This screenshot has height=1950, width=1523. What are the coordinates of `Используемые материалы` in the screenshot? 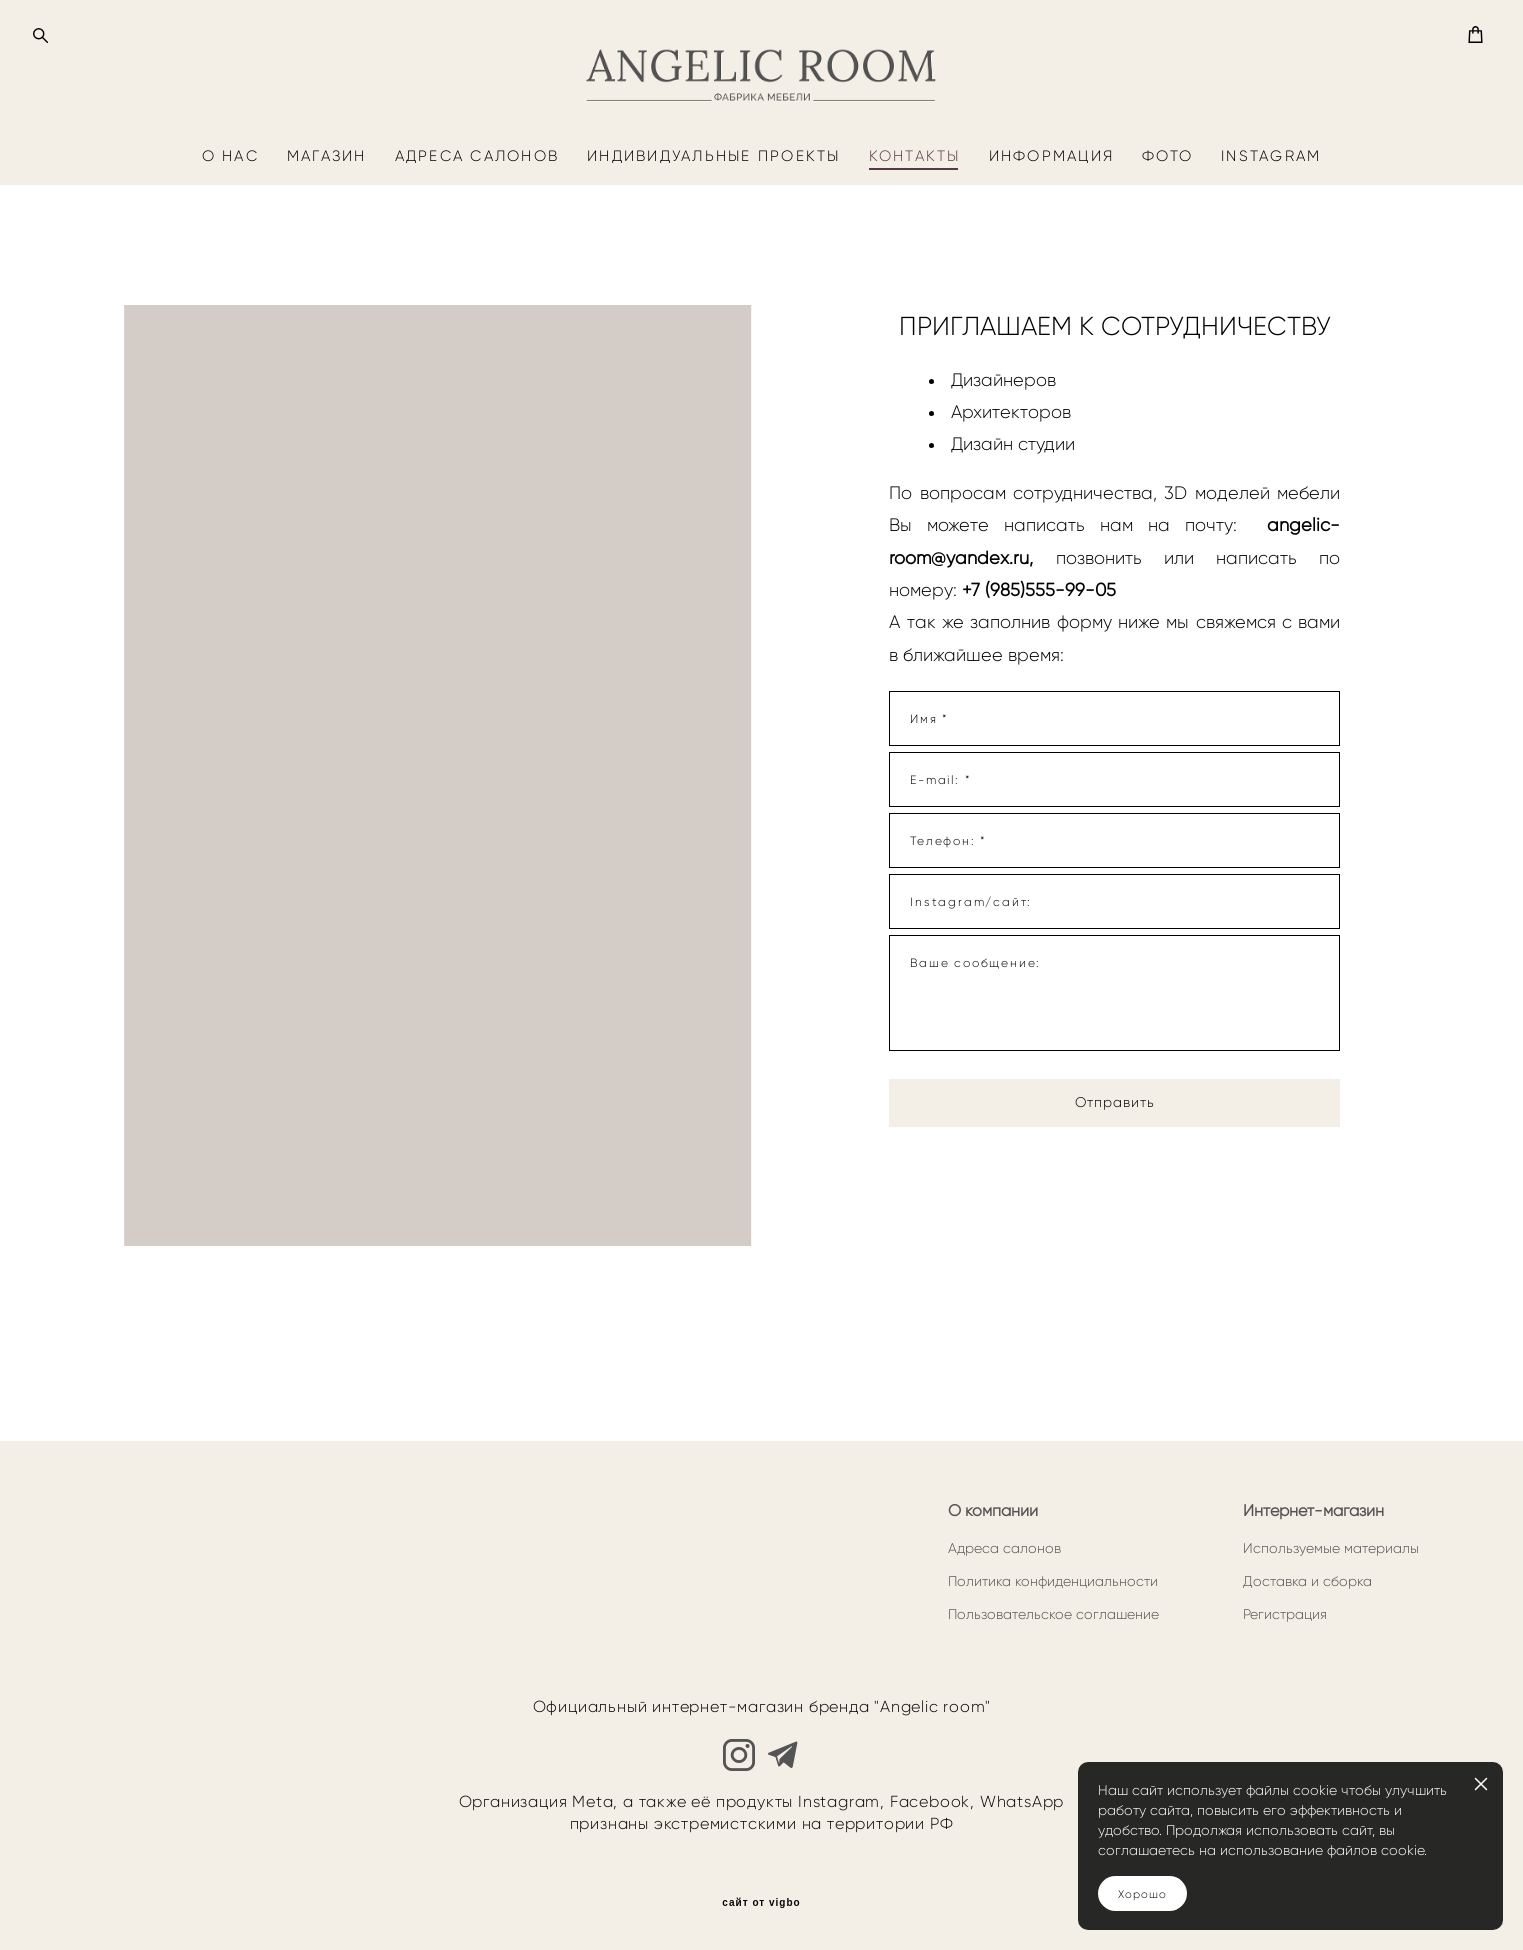 It's located at (1331, 1548).